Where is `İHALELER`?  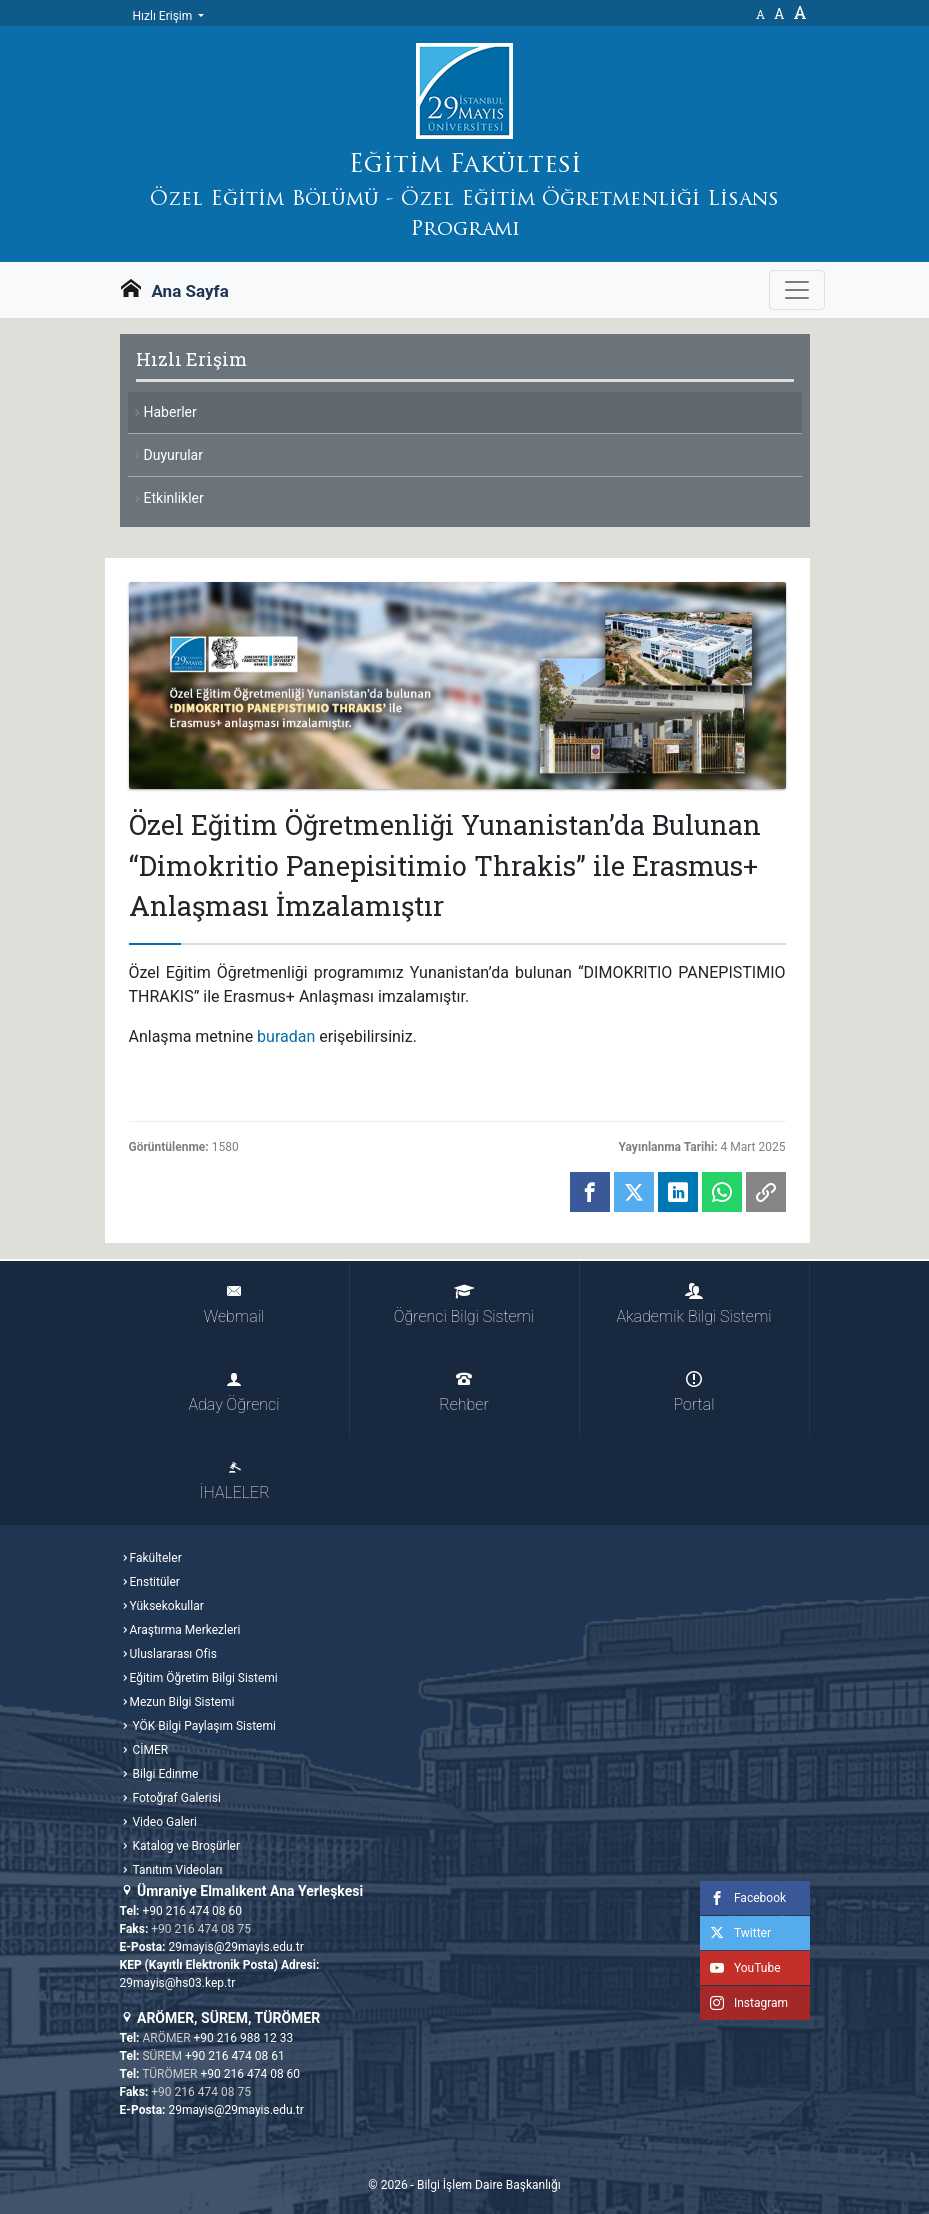 İHALELER is located at coordinates (234, 1480).